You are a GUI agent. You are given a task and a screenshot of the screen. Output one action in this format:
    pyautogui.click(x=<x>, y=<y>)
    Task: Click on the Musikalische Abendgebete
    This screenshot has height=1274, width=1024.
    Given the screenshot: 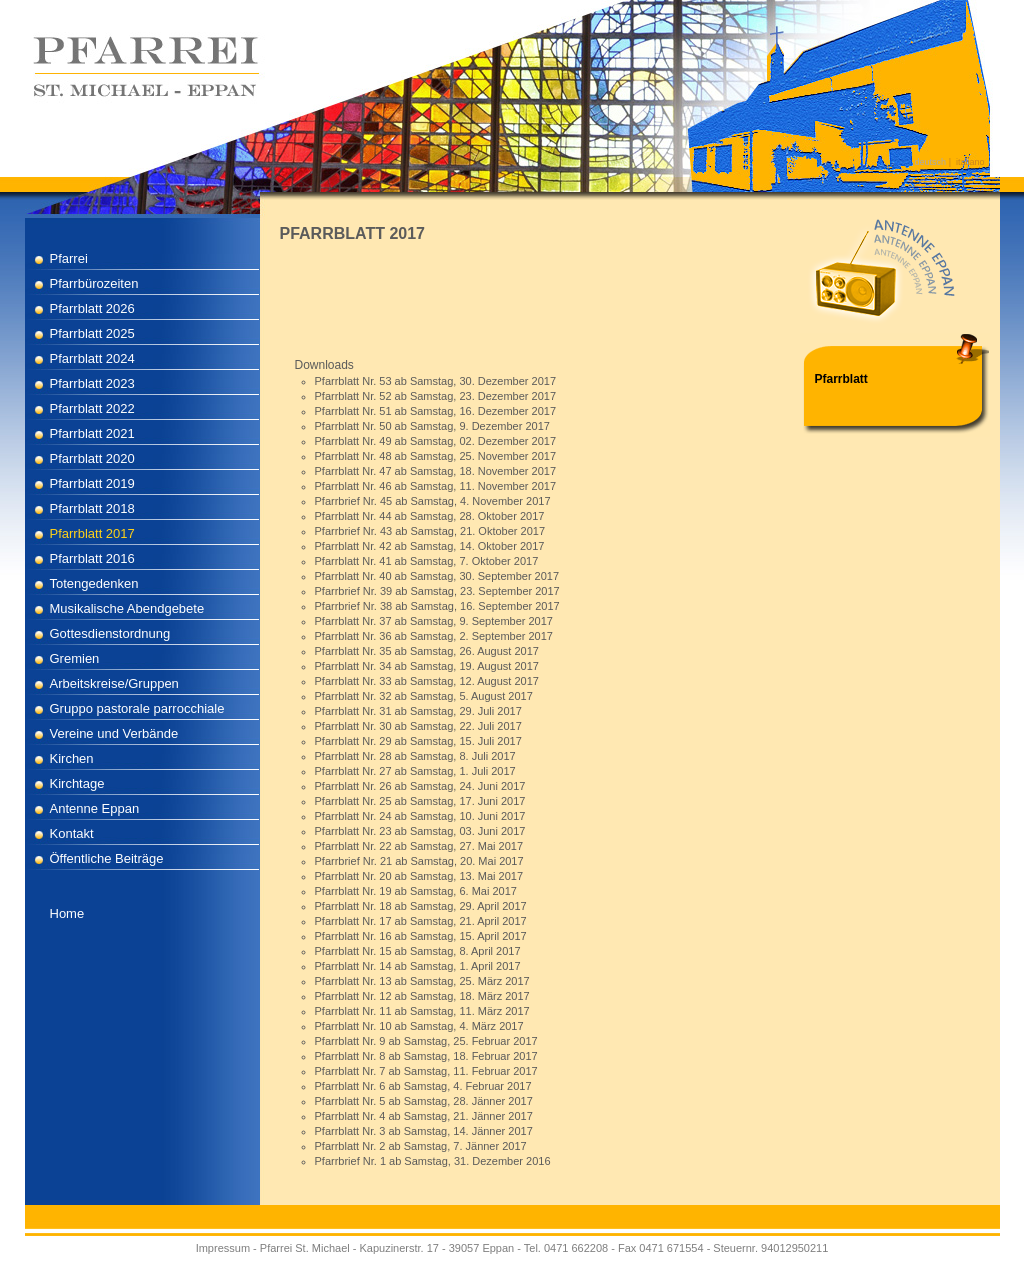 What is the action you would take?
    pyautogui.click(x=127, y=608)
    